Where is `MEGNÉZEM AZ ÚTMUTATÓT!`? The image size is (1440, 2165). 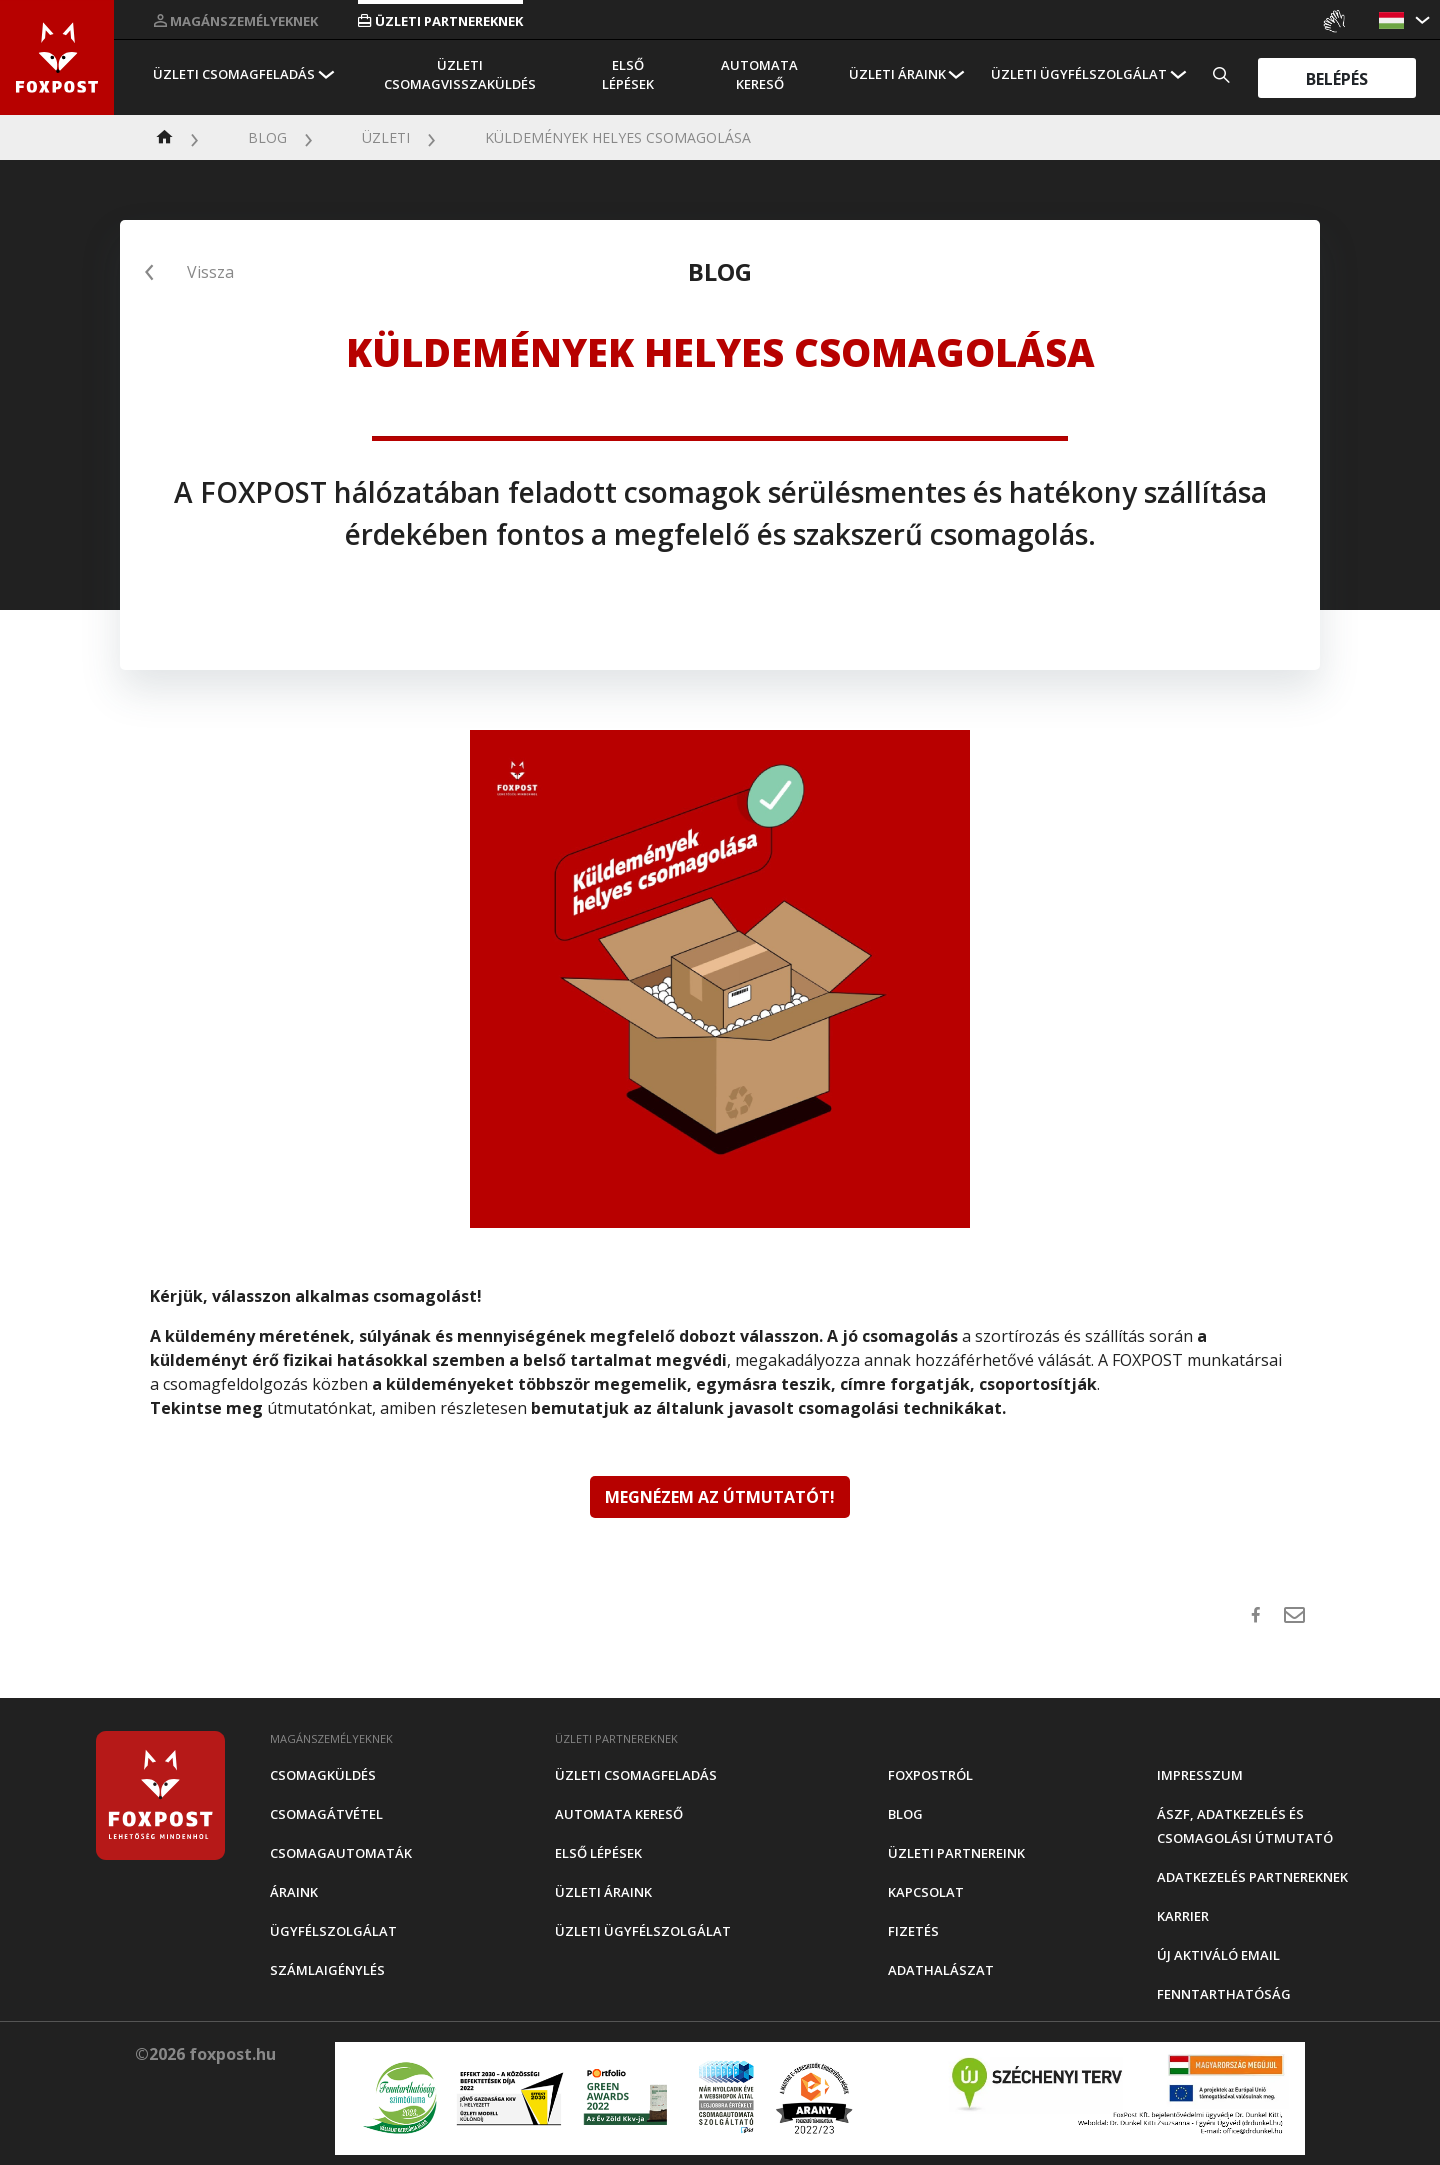 MEGNÉZEM AZ ÚTMUTATÓT! is located at coordinates (720, 1497).